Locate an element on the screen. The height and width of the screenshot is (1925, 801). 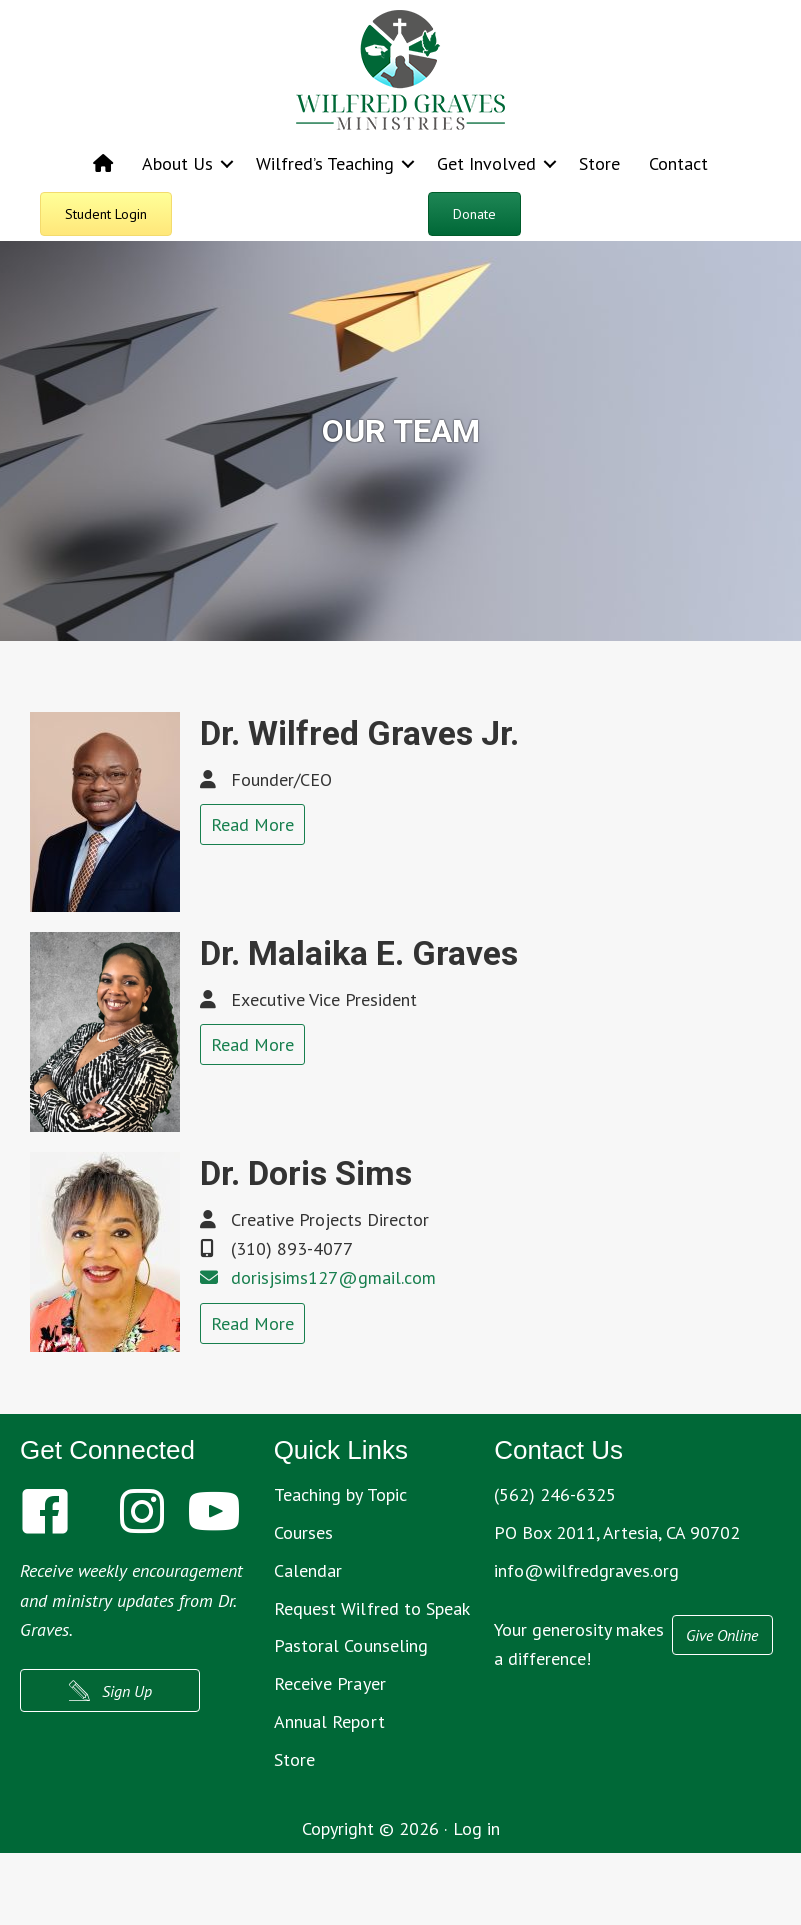
Dr. Doris Sims is located at coordinates (306, 1173).